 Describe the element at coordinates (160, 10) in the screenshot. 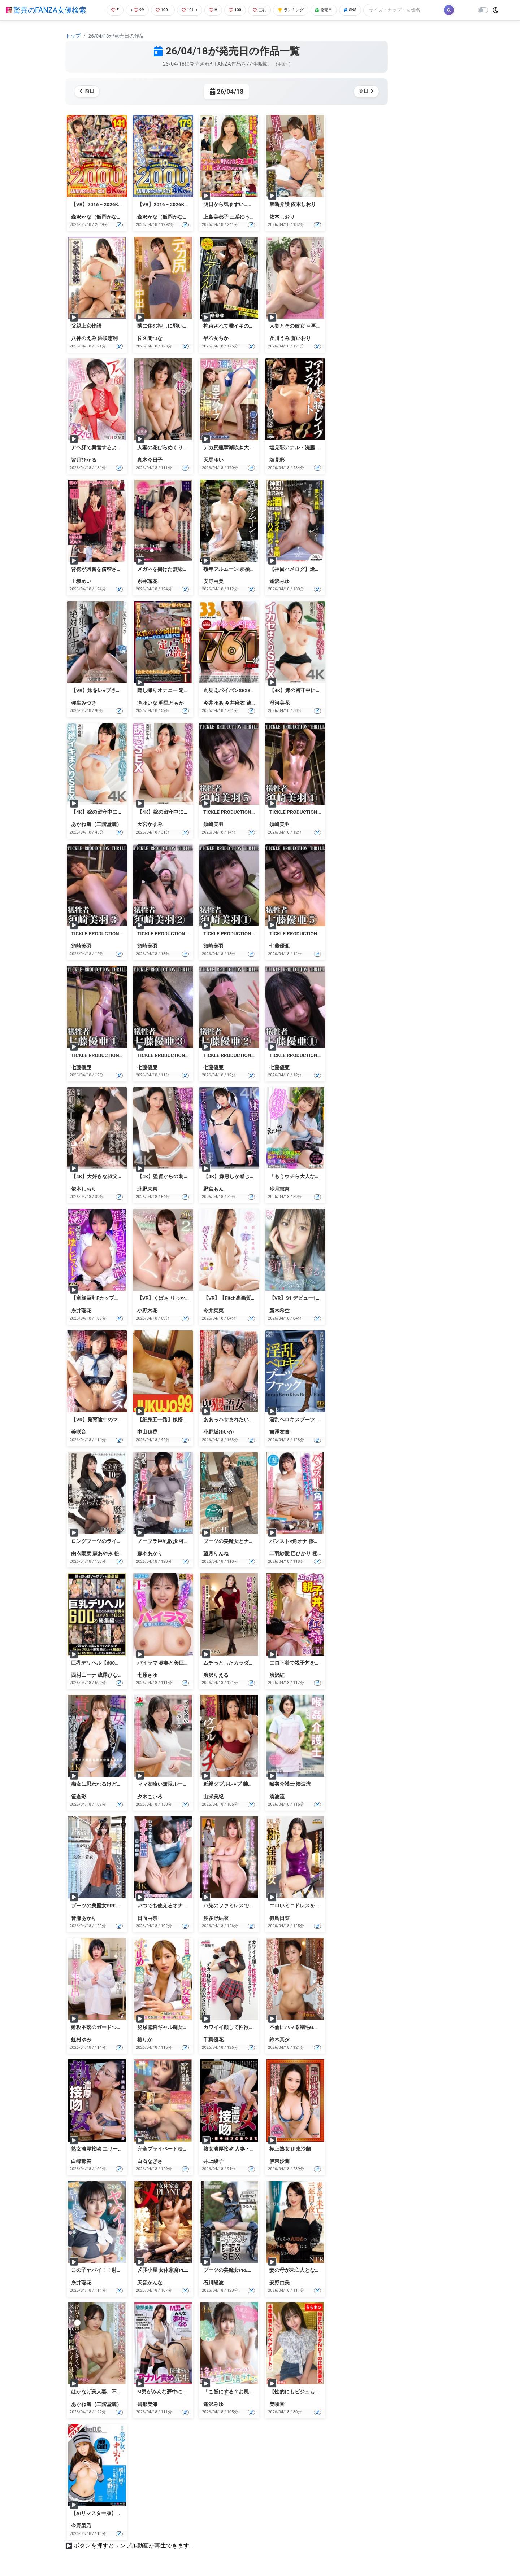

I see `100+` at that location.